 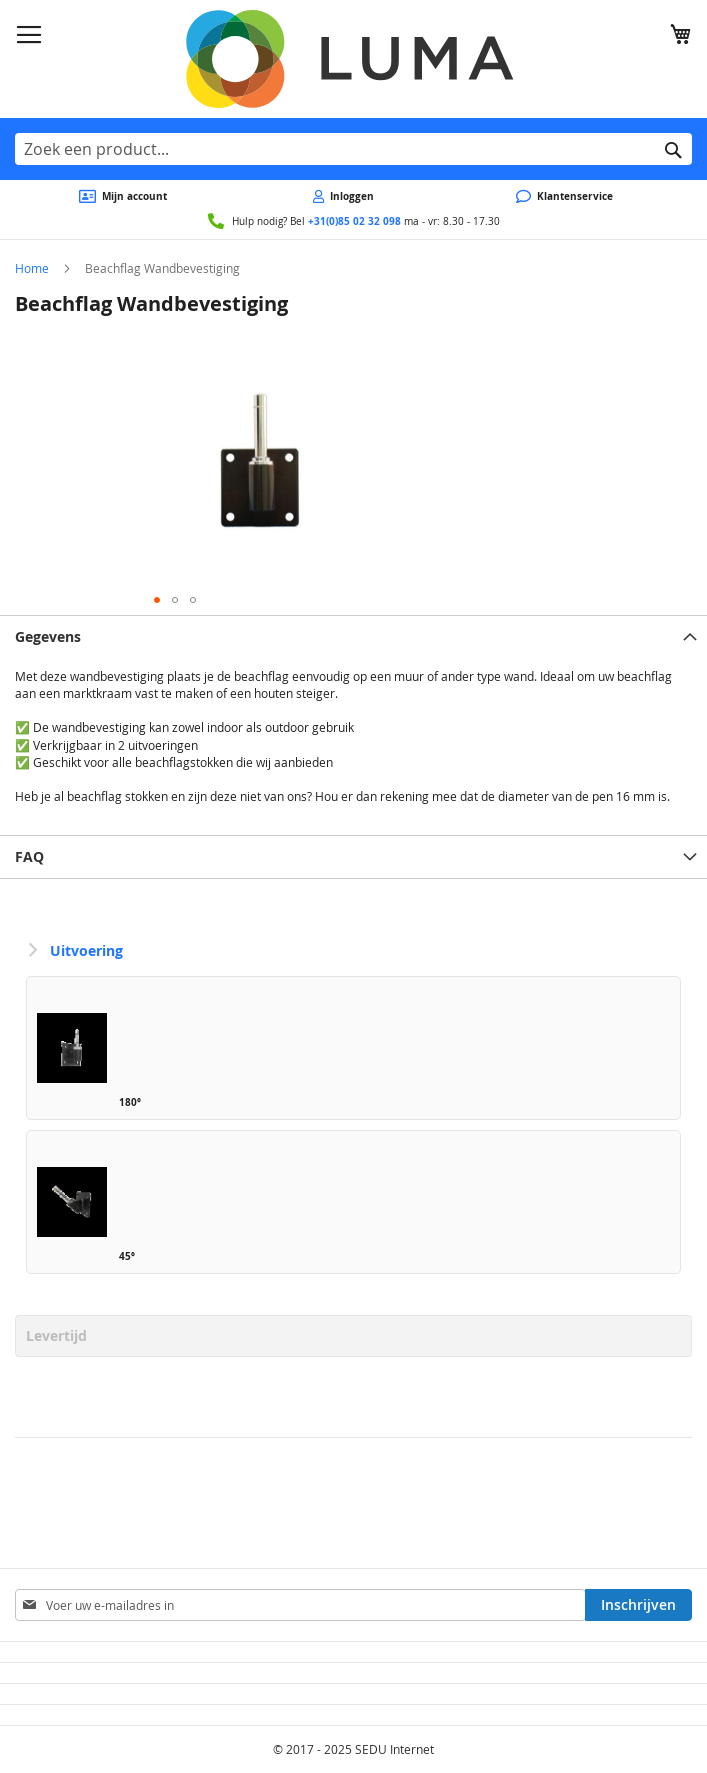 I want to click on [tab], so click(x=353, y=636).